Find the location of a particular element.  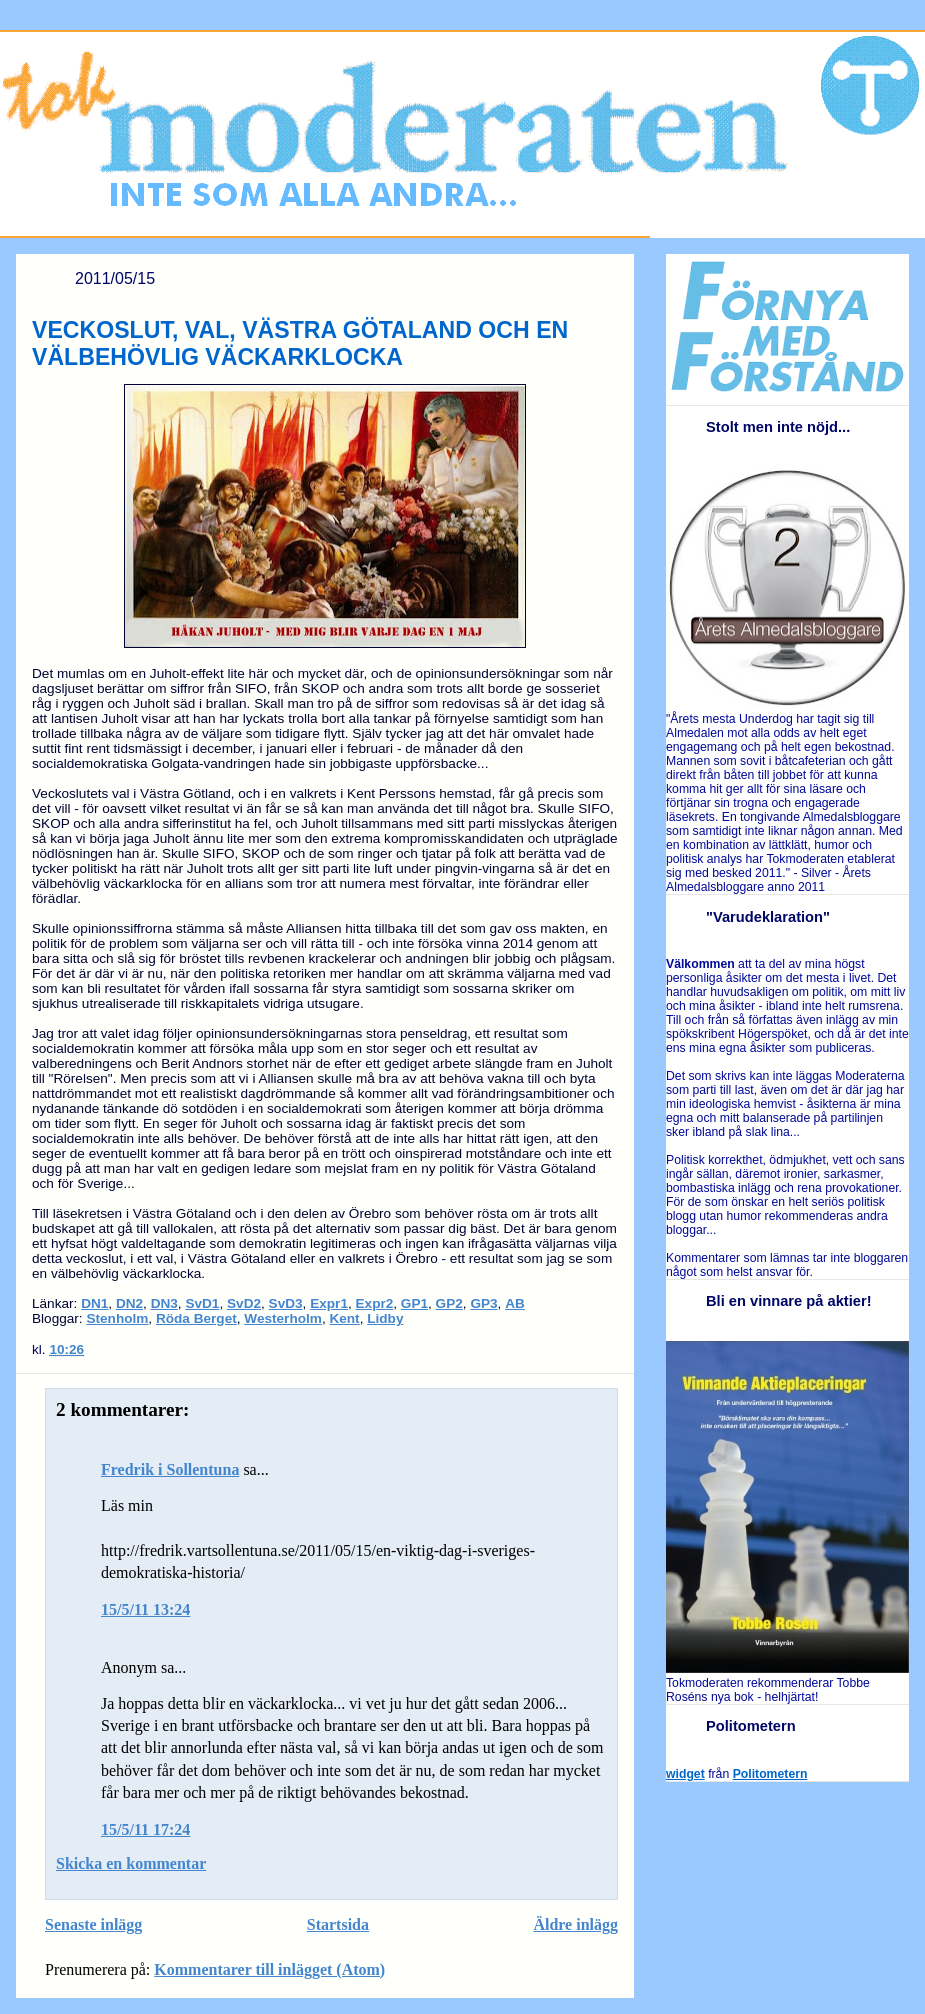

SvD2 is located at coordinates (244, 1303).